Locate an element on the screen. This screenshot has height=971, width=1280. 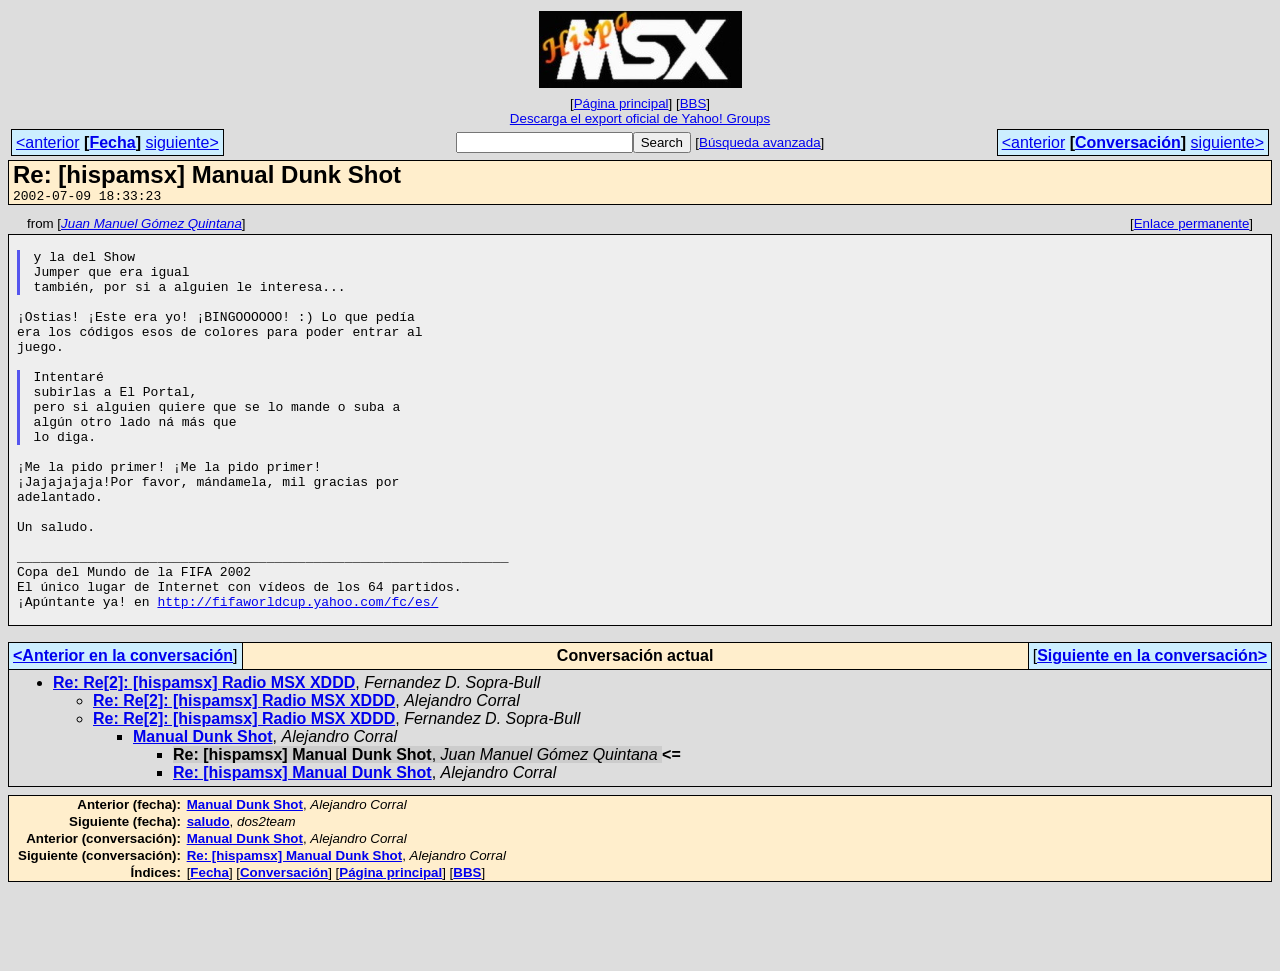
Página principal is located at coordinates (621, 103).